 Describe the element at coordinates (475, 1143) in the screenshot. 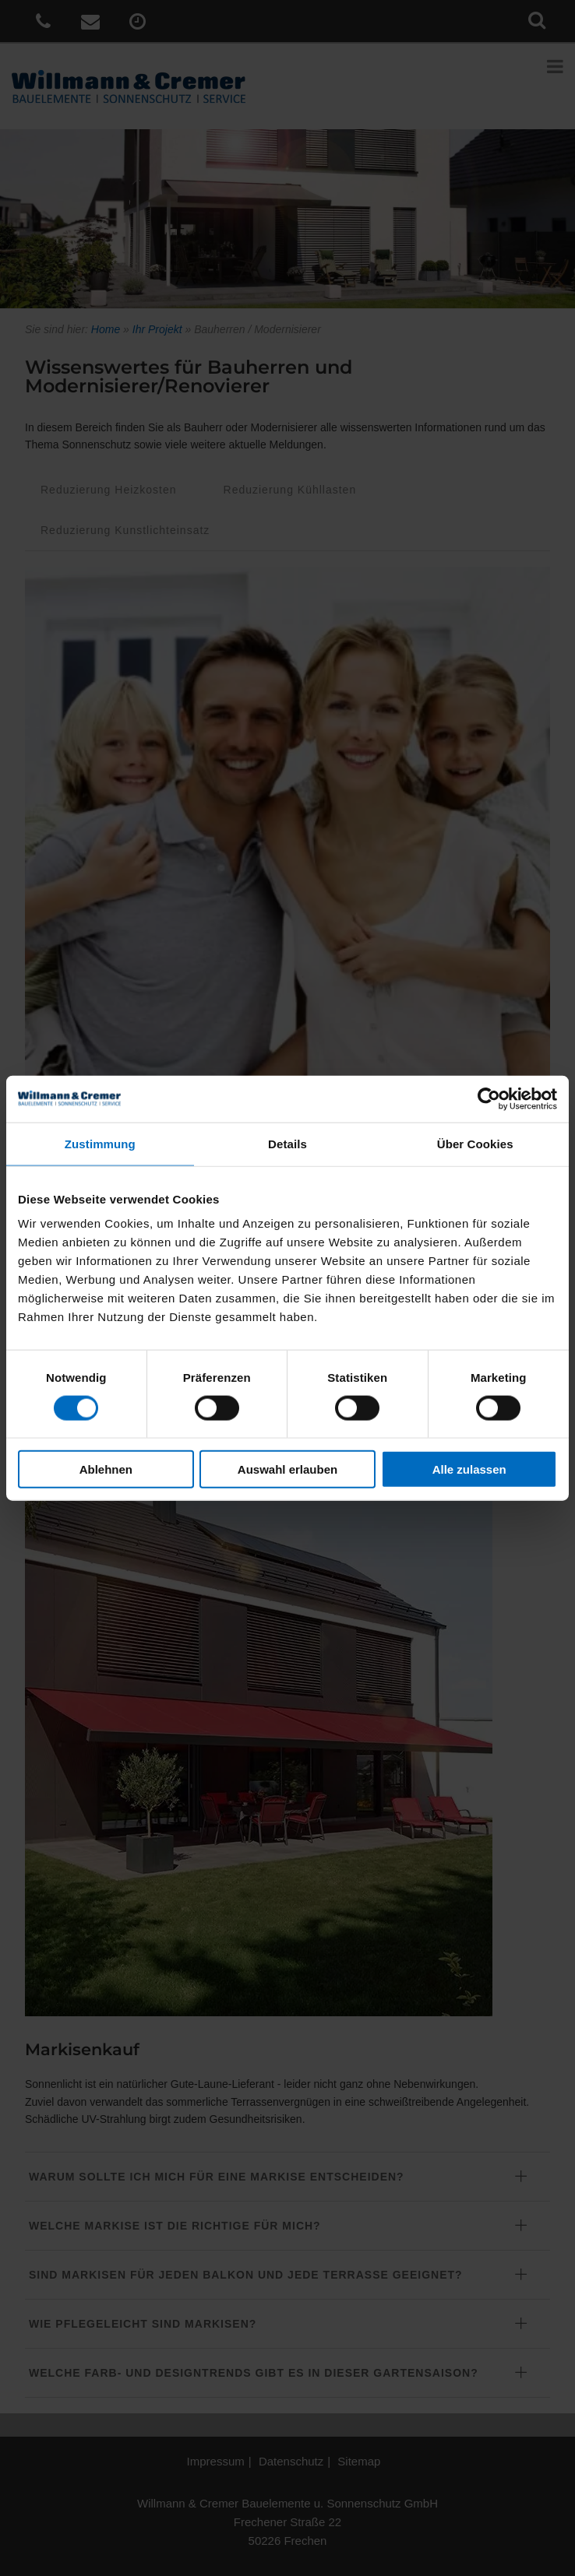

I see `Über Cookies [tab]` at that location.